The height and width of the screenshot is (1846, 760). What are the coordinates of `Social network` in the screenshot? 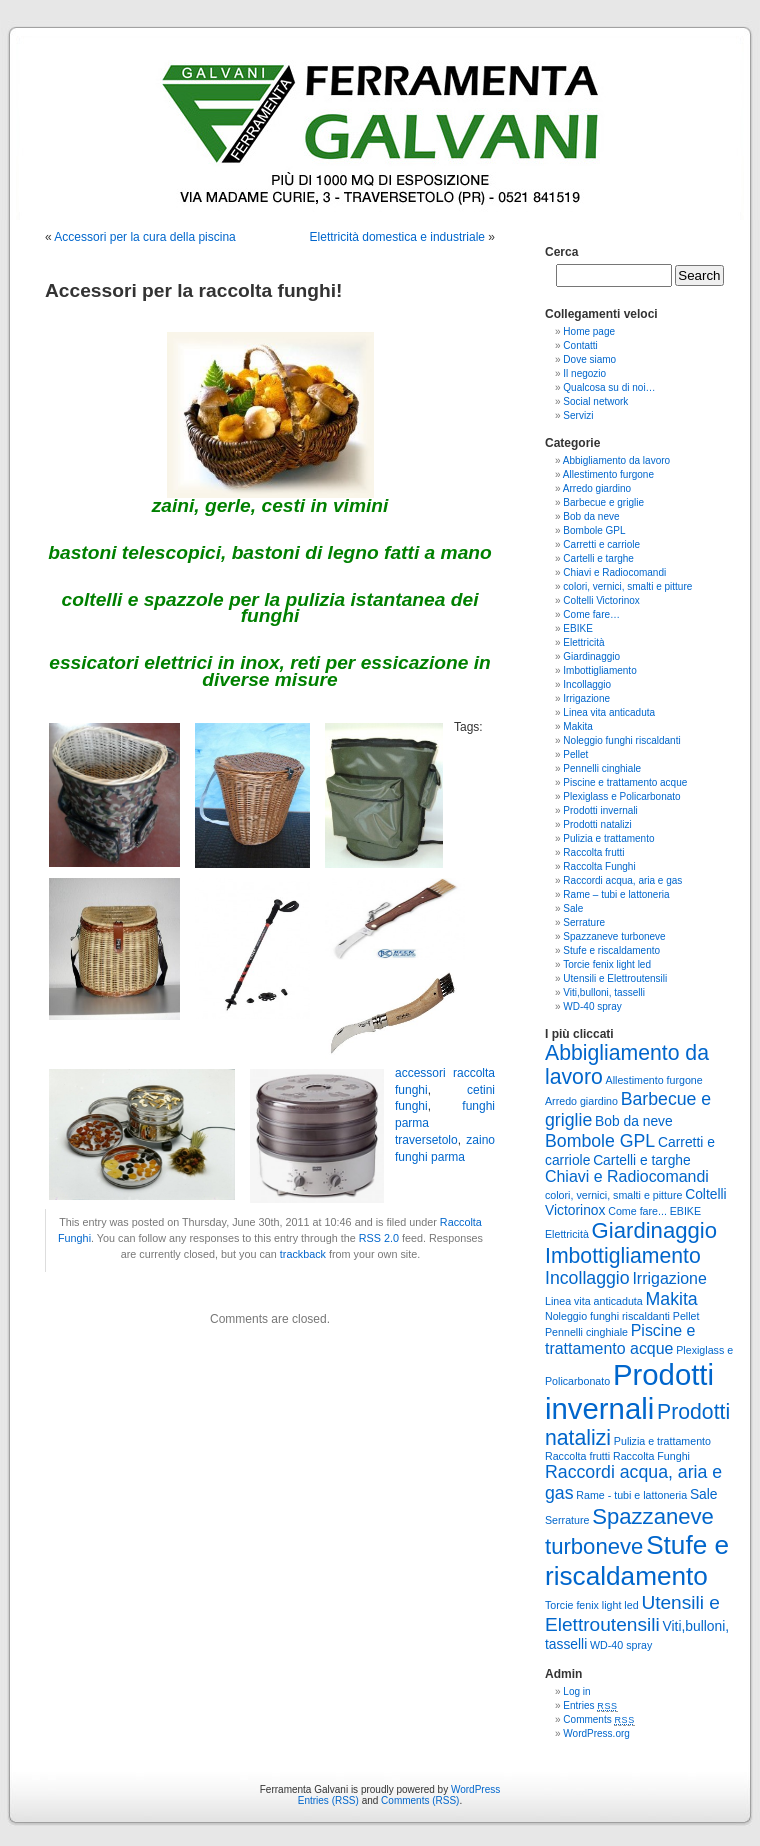 It's located at (595, 401).